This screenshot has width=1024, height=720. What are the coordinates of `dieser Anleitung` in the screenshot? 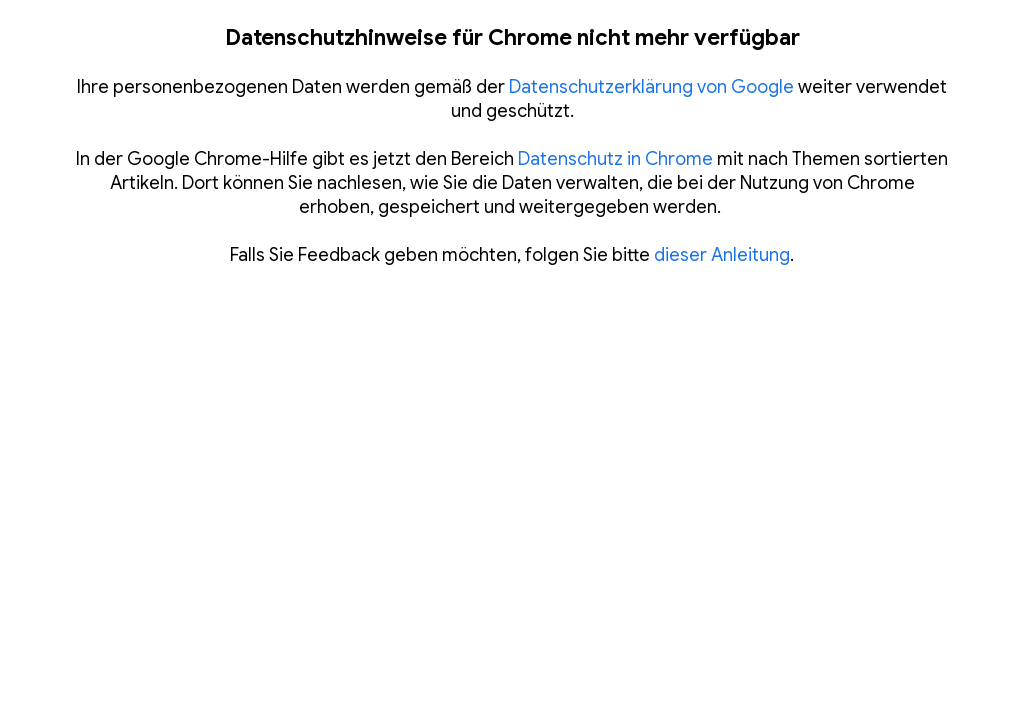 It's located at (722, 255).